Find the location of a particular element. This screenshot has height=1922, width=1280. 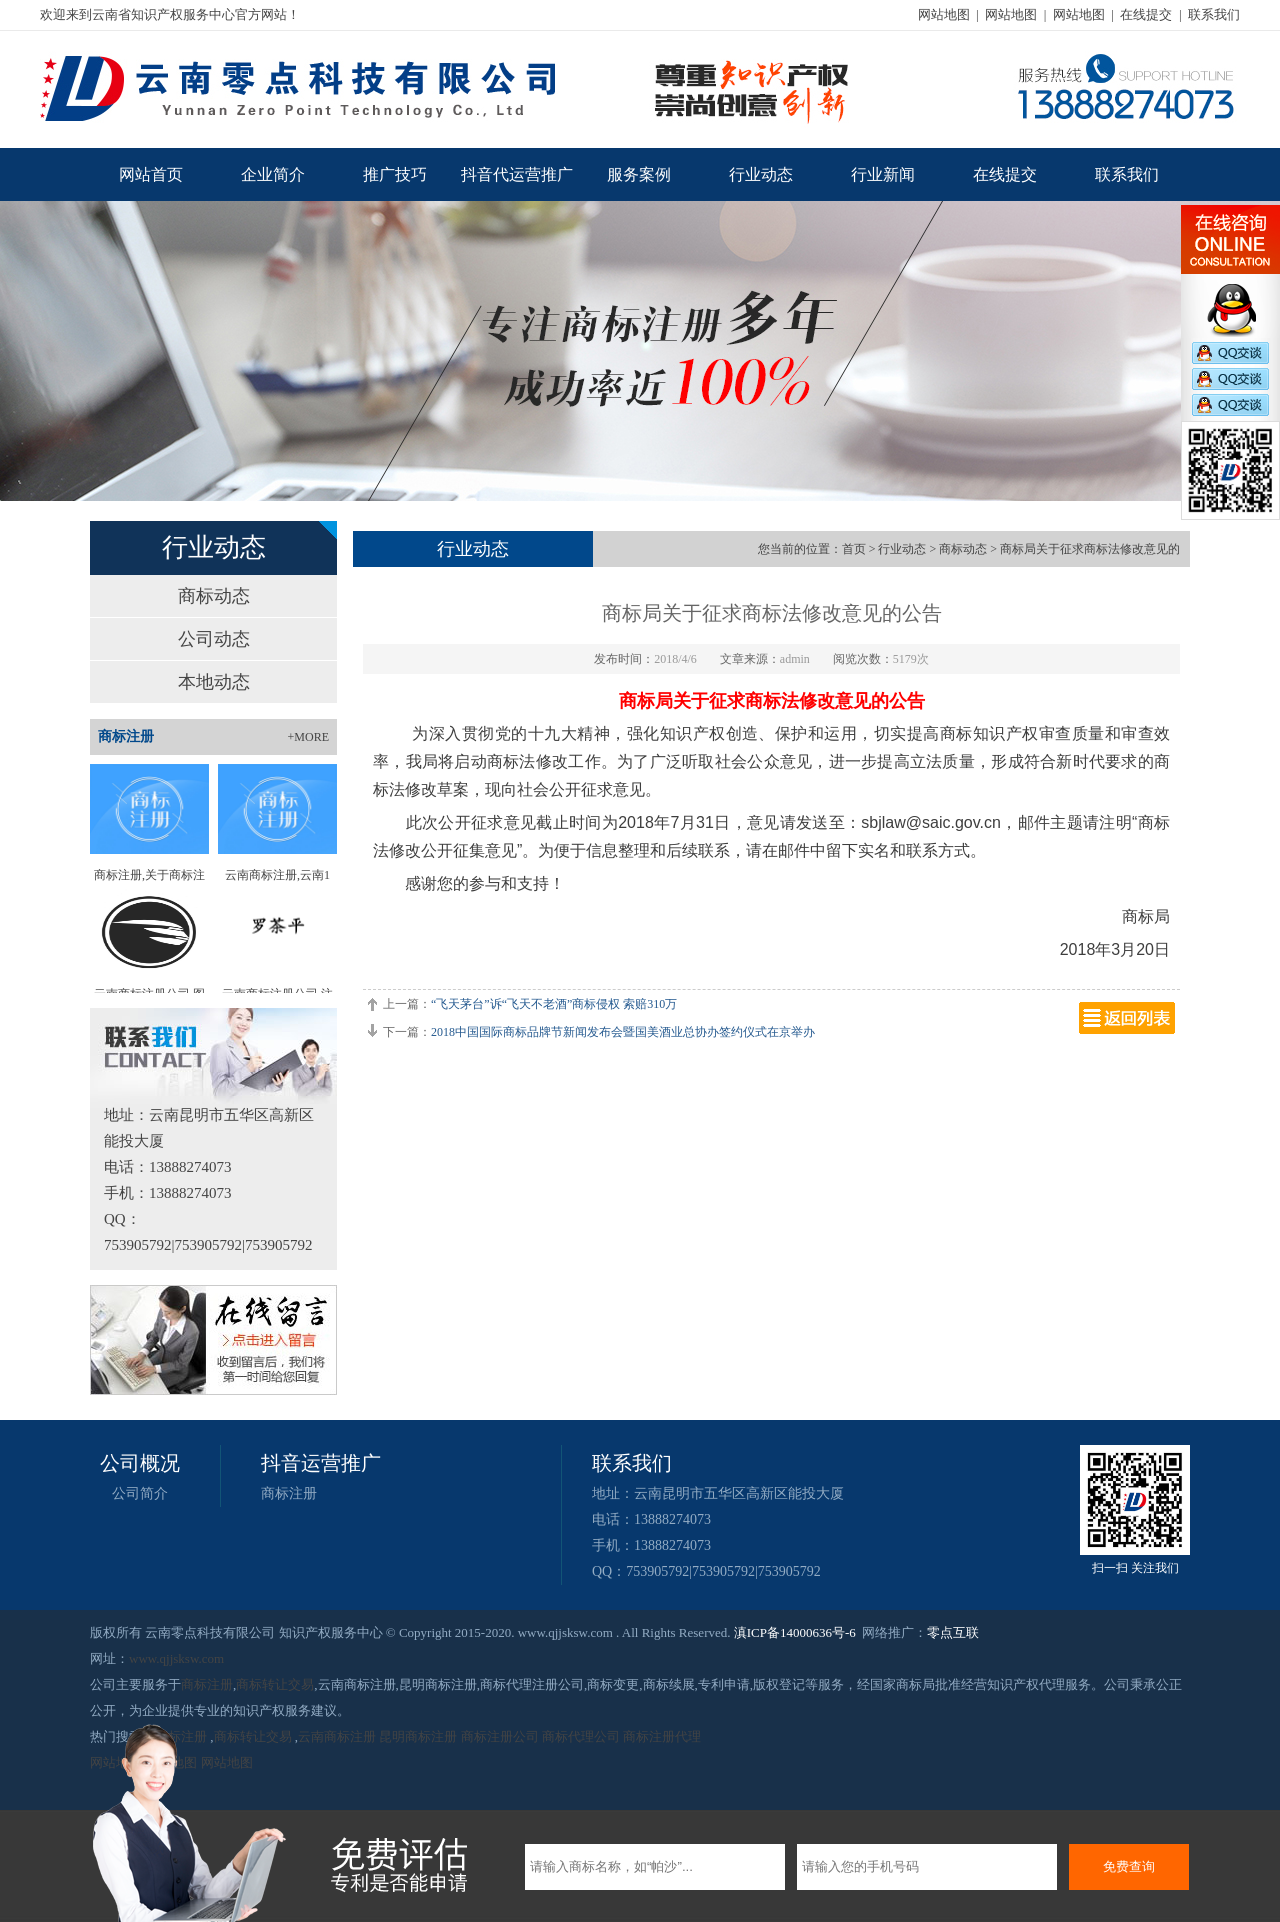

网站地图 is located at coordinates (944, 14).